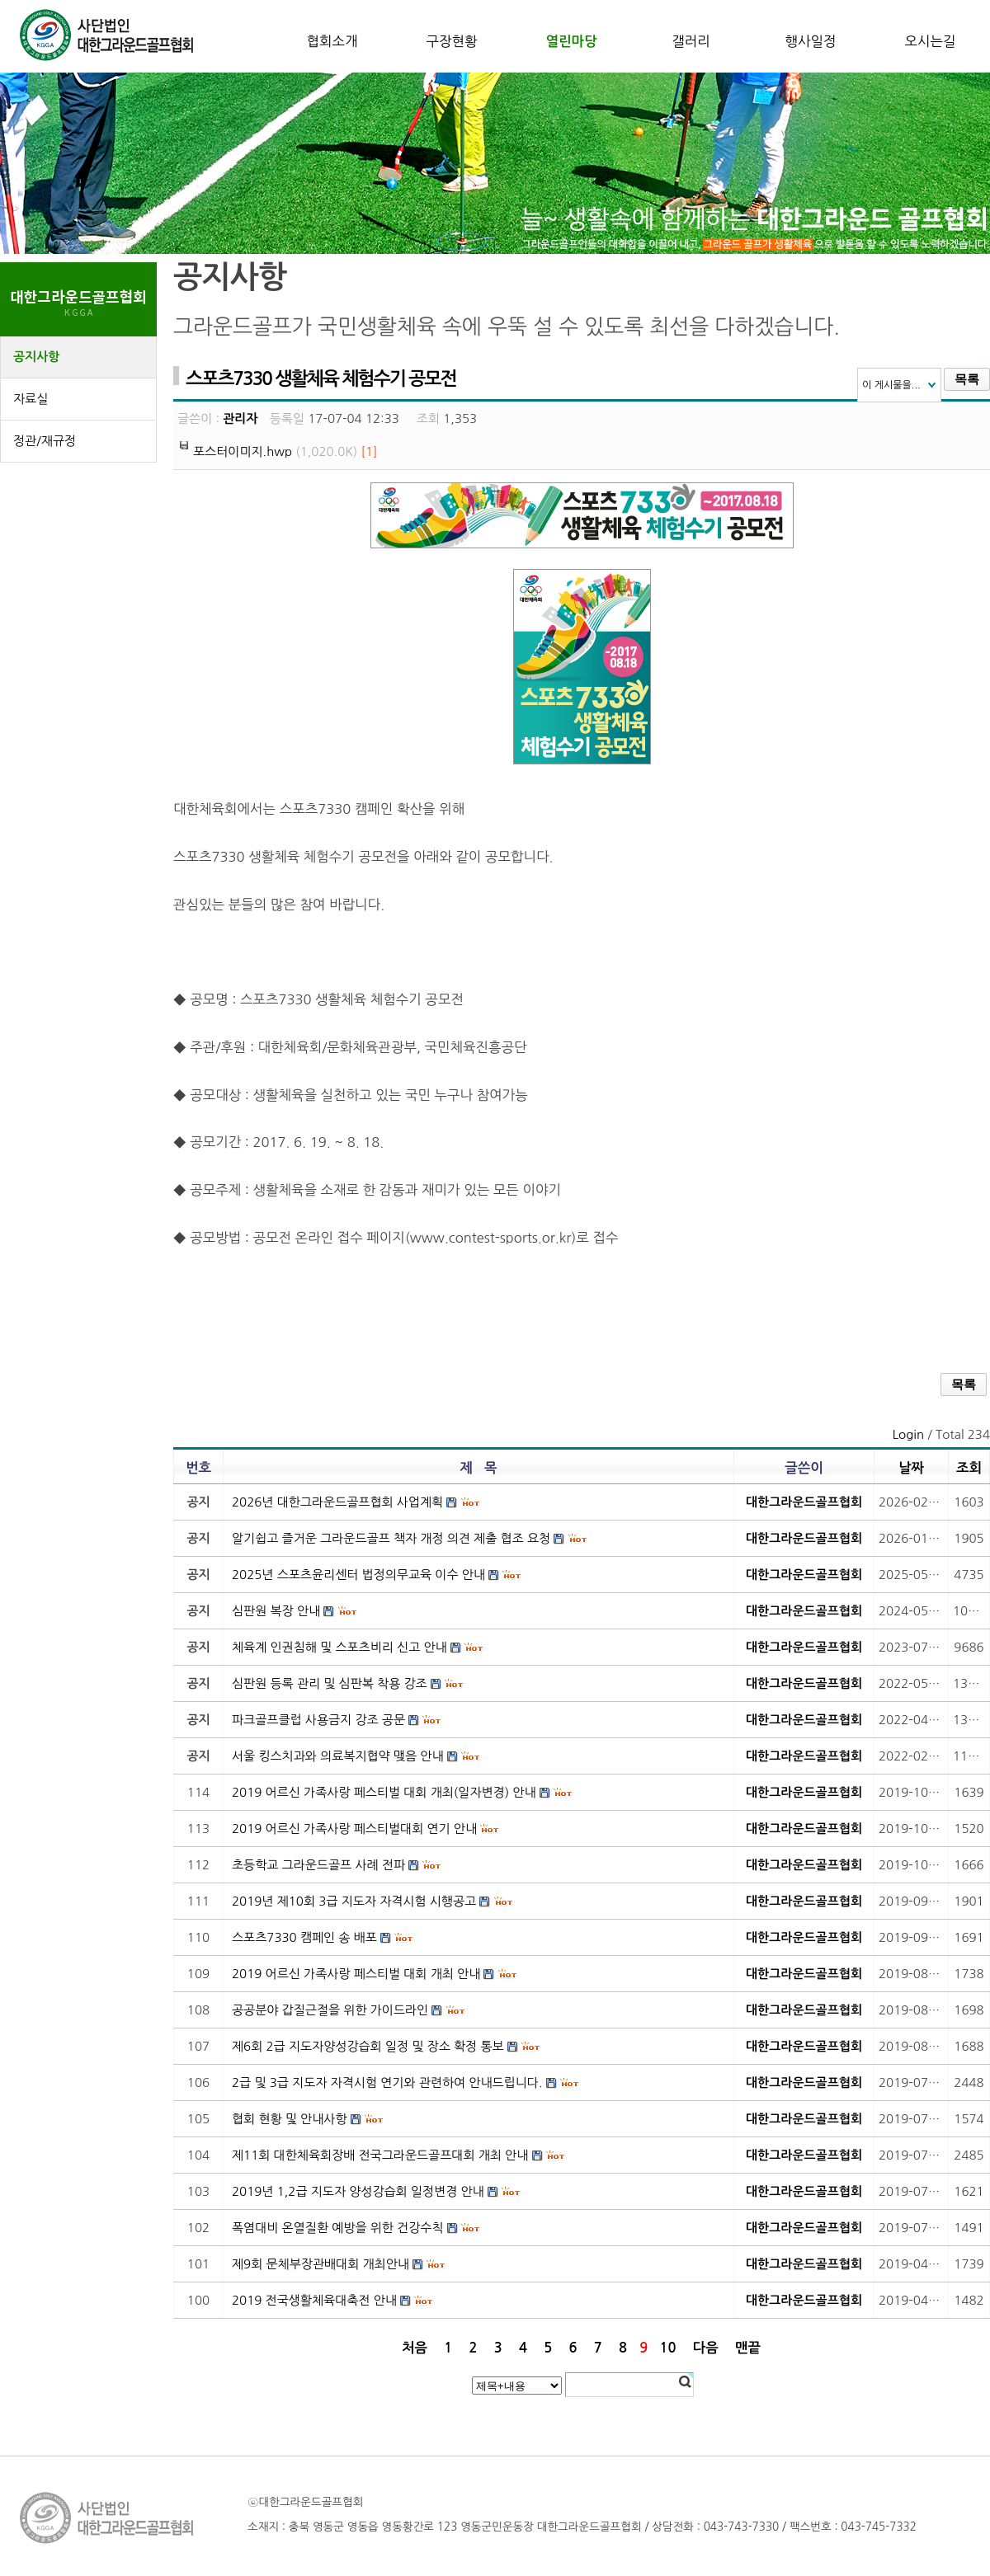 The image size is (990, 2576). What do you see at coordinates (318, 1865) in the screenshot?
I see `초등학교 그라운드골프 사례 전파` at bounding box center [318, 1865].